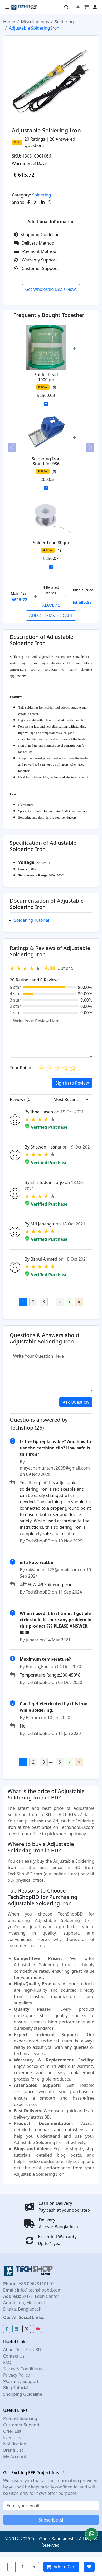 This screenshot has height=2576, width=102. What do you see at coordinates (15, 2388) in the screenshot?
I see `Blog Tutorial` at bounding box center [15, 2388].